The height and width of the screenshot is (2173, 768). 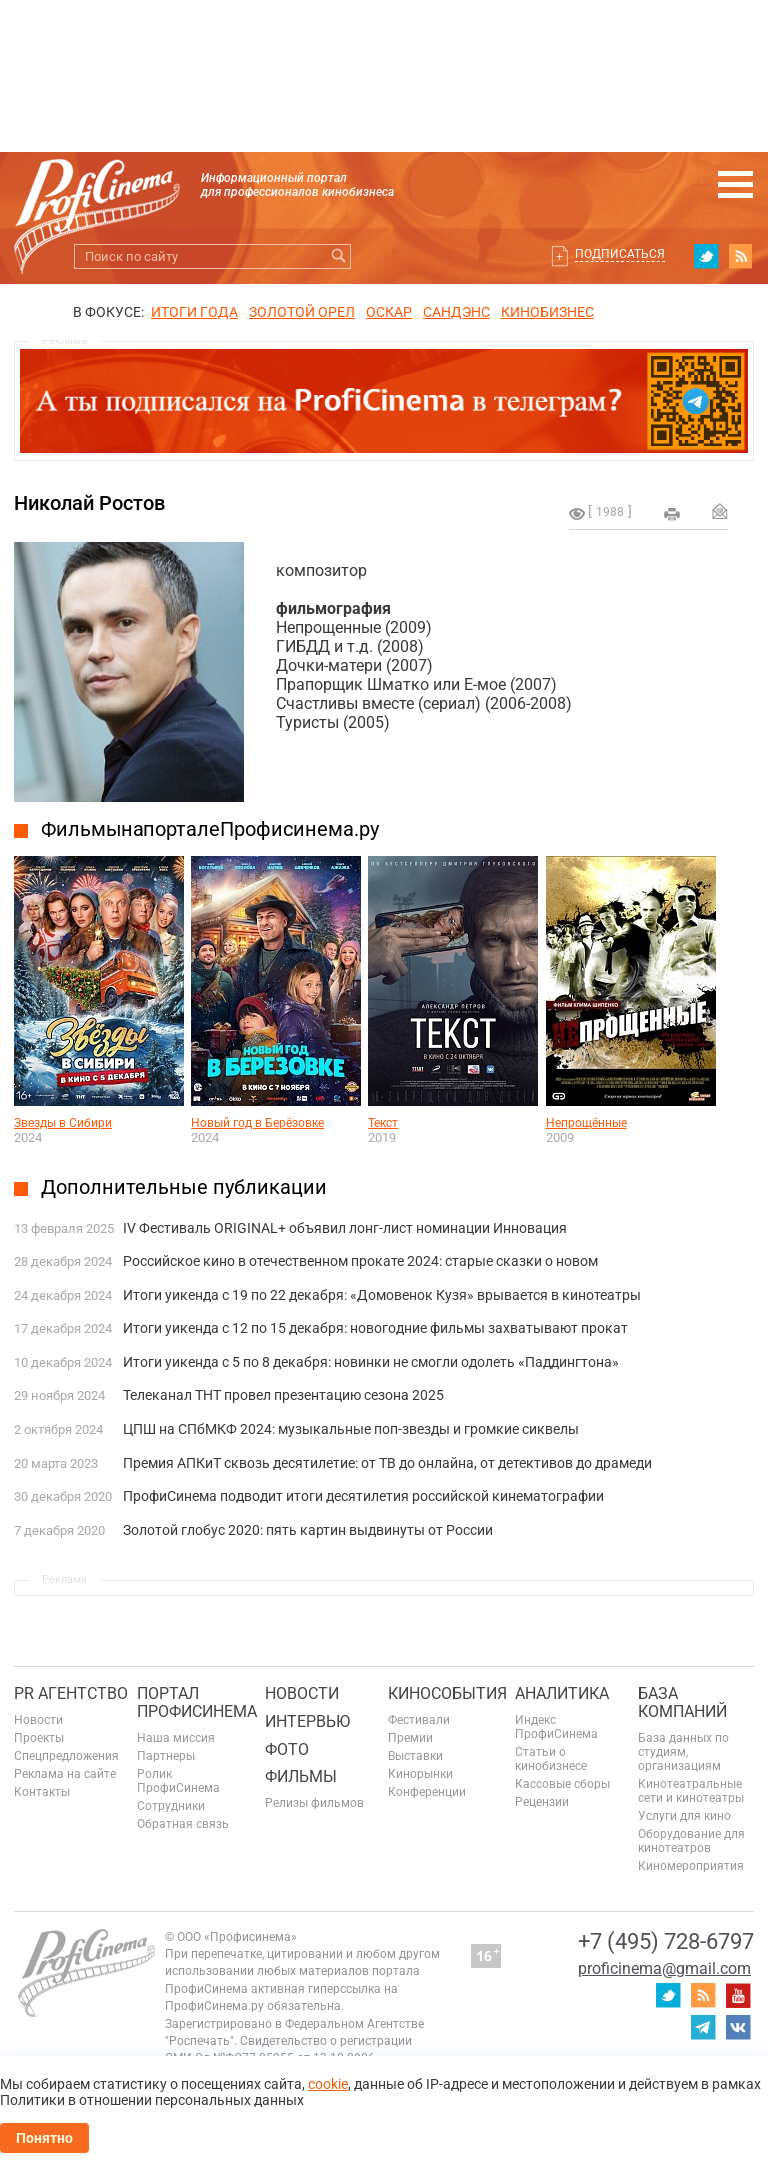 I want to click on Фестивали, so click(x=419, y=1720).